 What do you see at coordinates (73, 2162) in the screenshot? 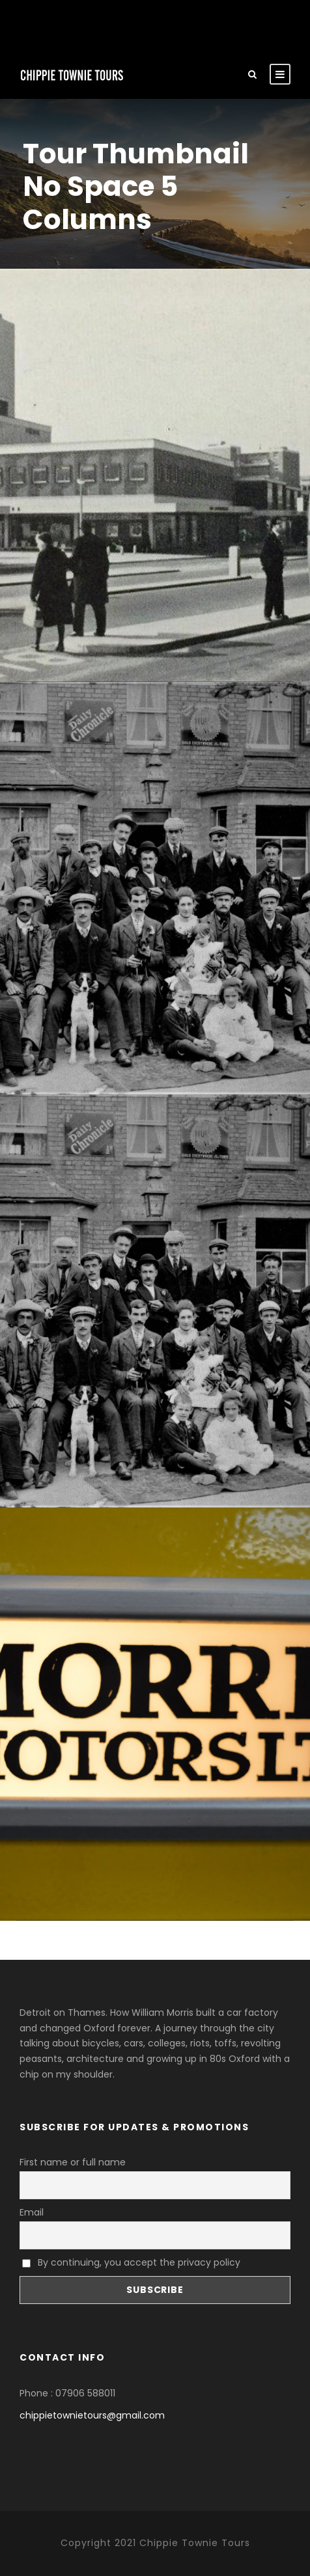
I see `First name or full name` at bounding box center [73, 2162].